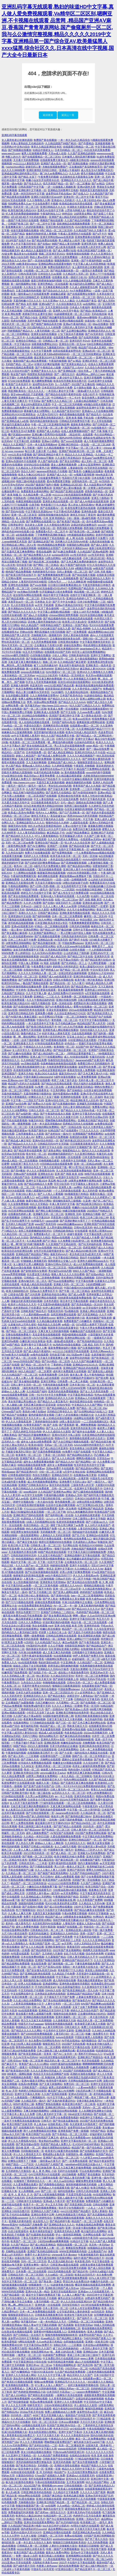  I want to click on 亚洲精品天天影视综合网, so click(19, 882).